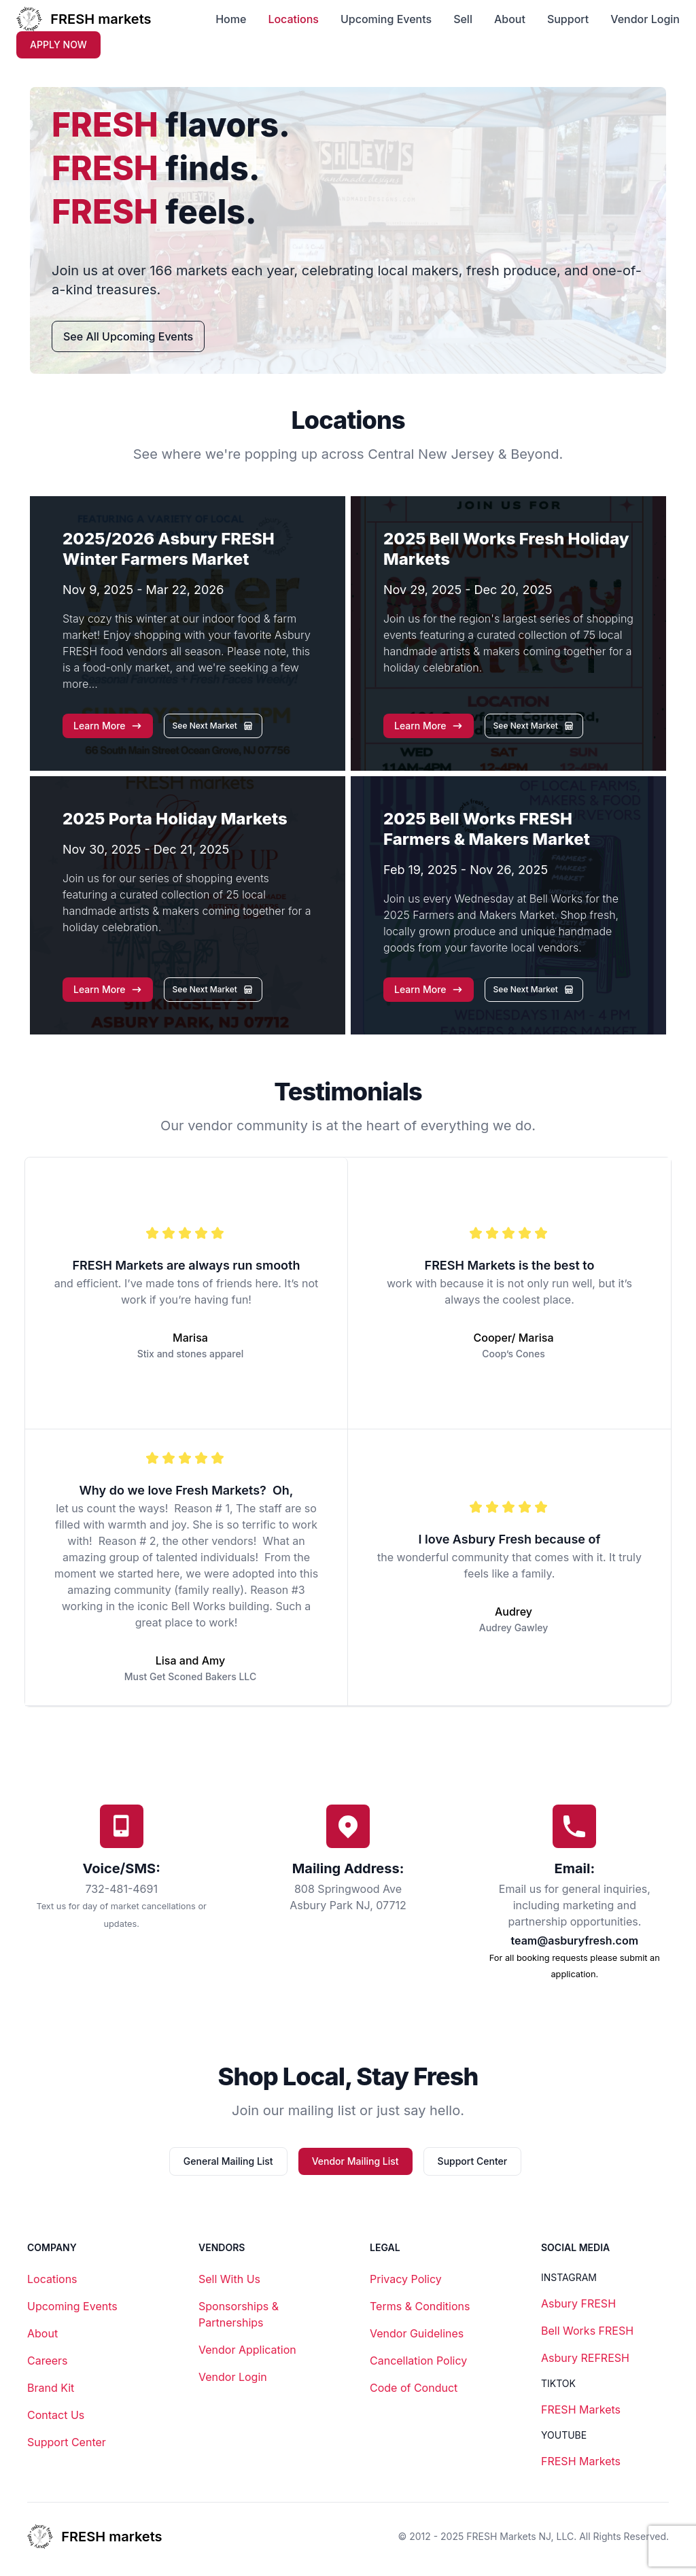  What do you see at coordinates (406, 2279) in the screenshot?
I see `Privacy Policy` at bounding box center [406, 2279].